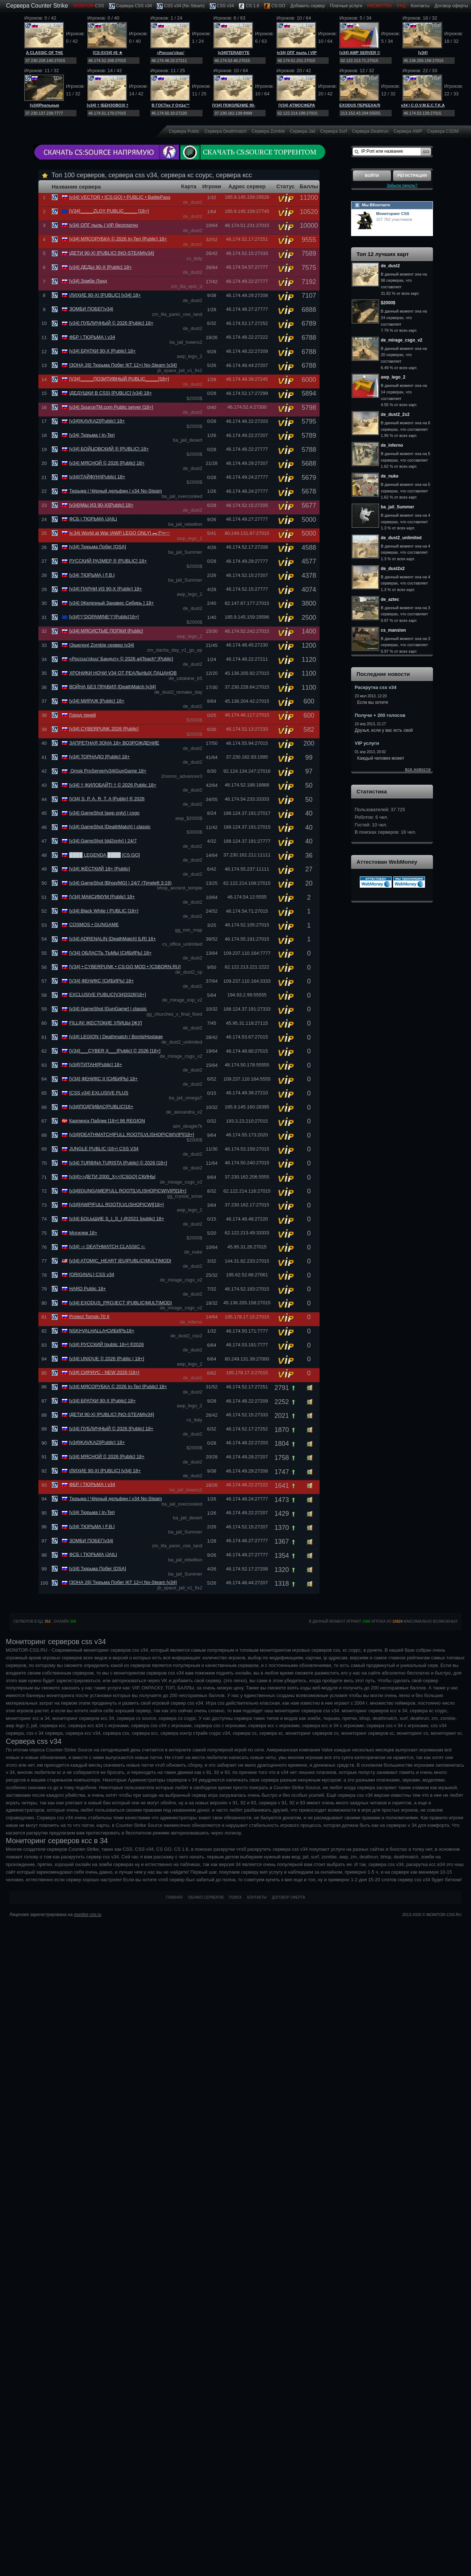 The image size is (471, 2576). What do you see at coordinates (111, 323) in the screenshot?
I see `[v34] ПУБЛИЧНЫЙ © 2026 [Public] 18+` at bounding box center [111, 323].